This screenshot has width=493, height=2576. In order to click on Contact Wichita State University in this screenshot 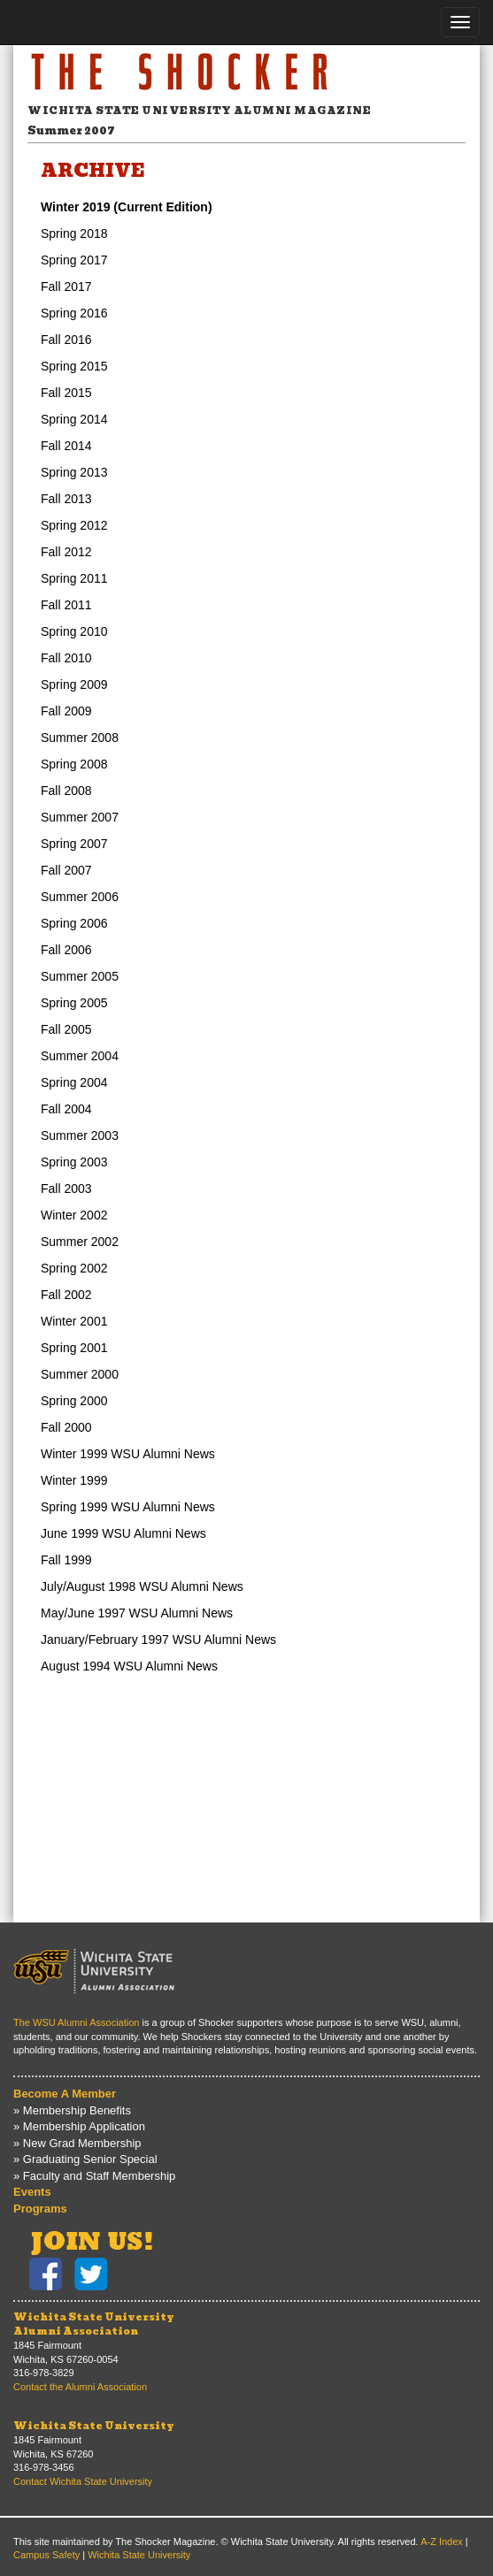, I will do `click(82, 2481)`.